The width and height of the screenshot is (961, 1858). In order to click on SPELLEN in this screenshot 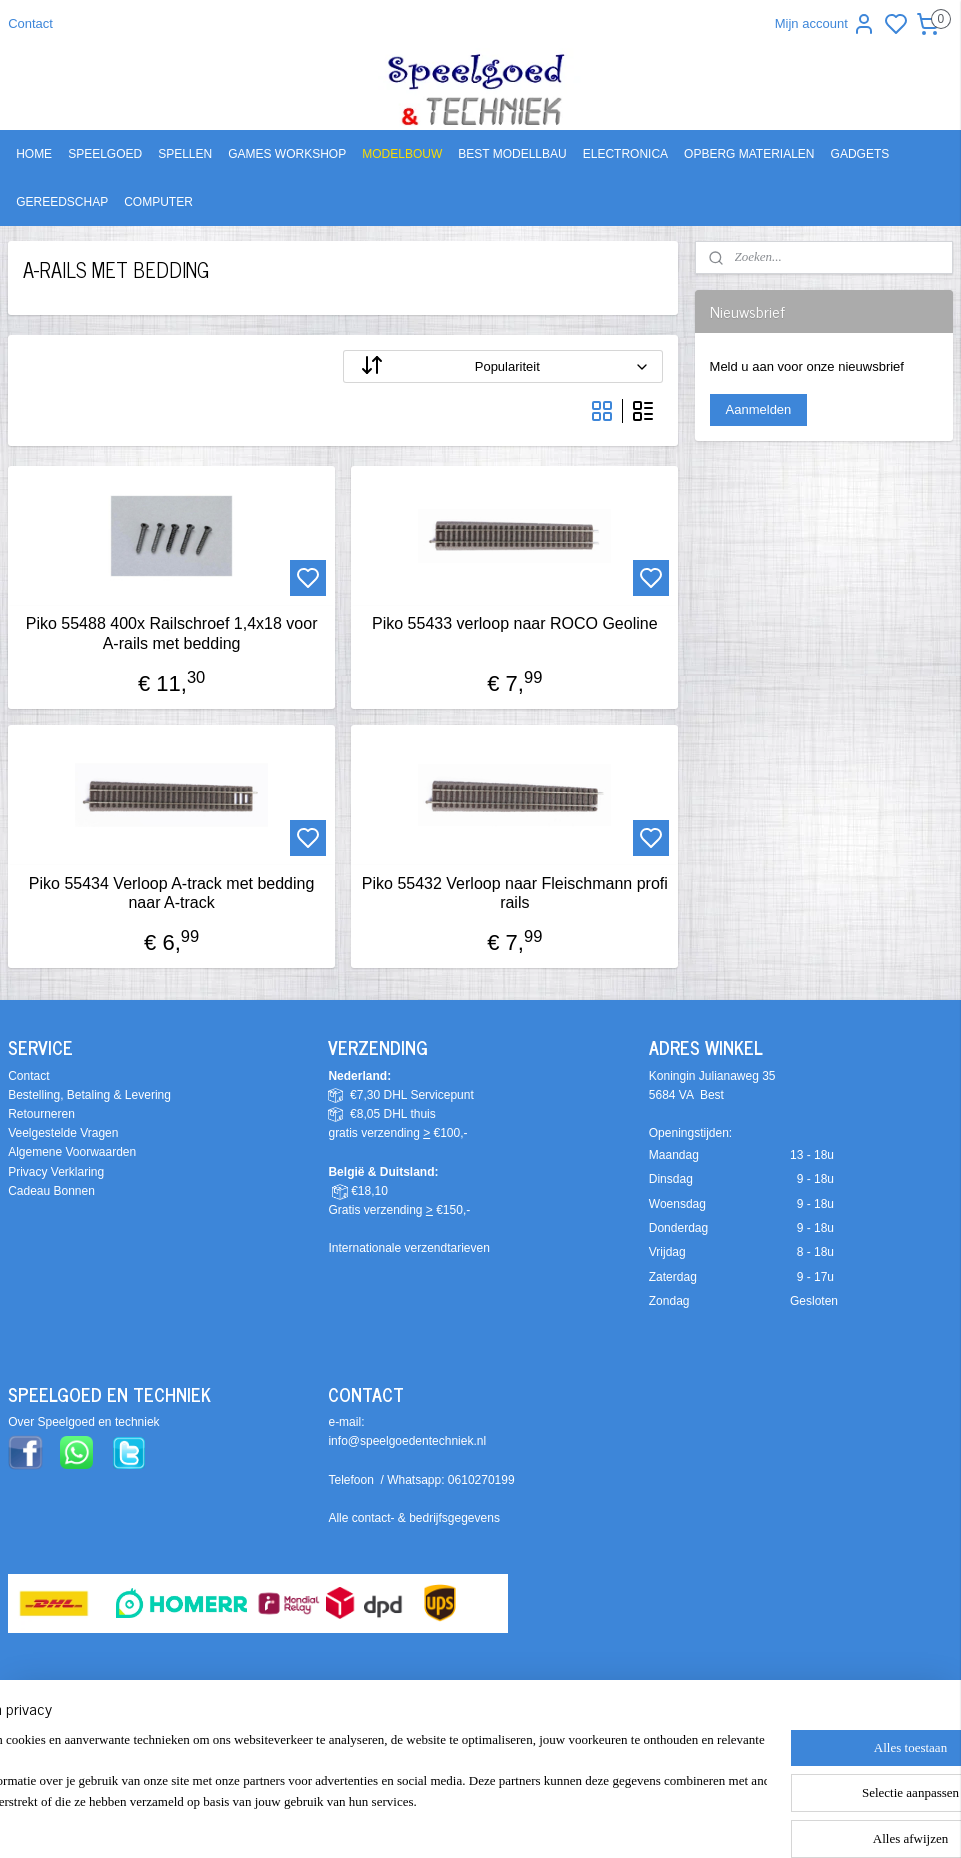, I will do `click(185, 154)`.